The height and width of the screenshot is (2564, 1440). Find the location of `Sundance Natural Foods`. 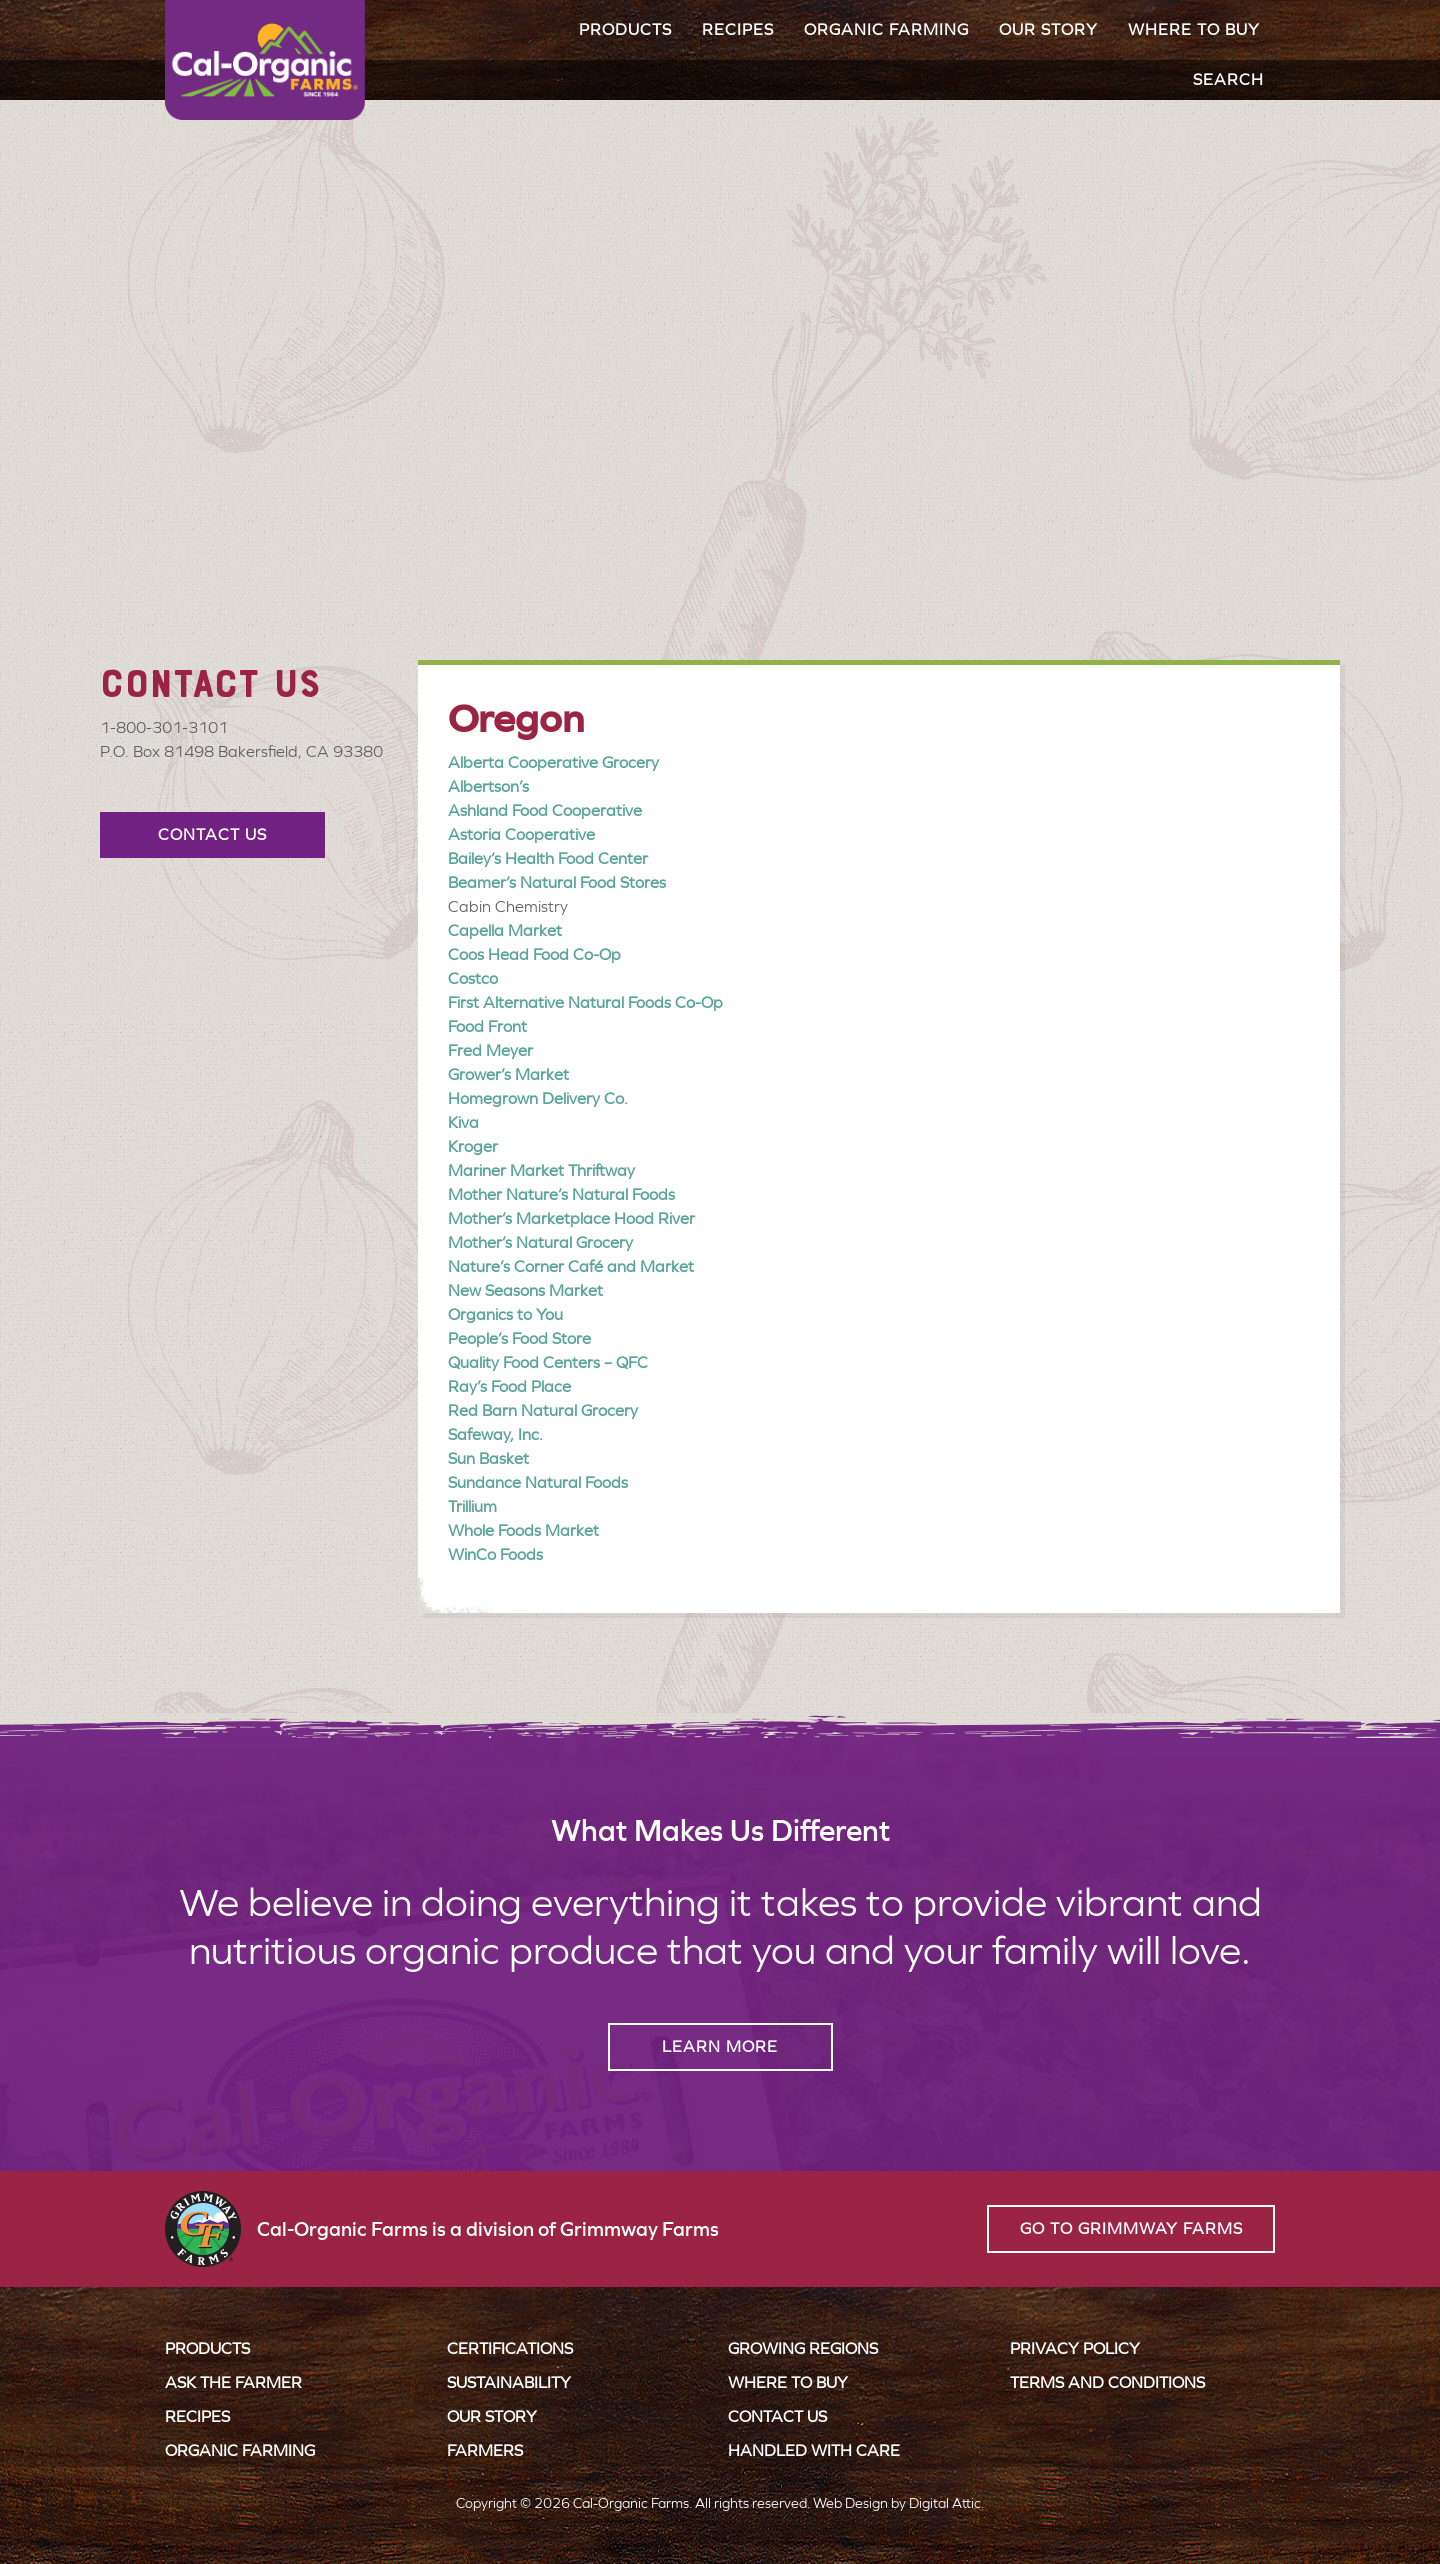

Sundance Natural Foods is located at coordinates (538, 1482).